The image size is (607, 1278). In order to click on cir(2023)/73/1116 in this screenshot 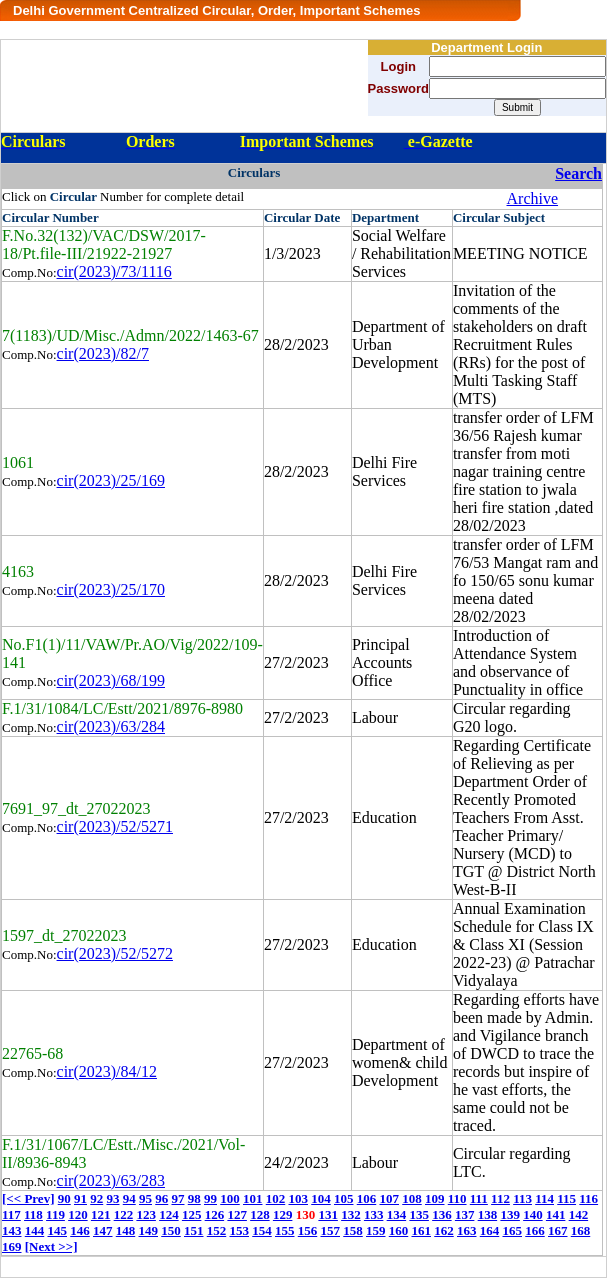, I will do `click(114, 271)`.